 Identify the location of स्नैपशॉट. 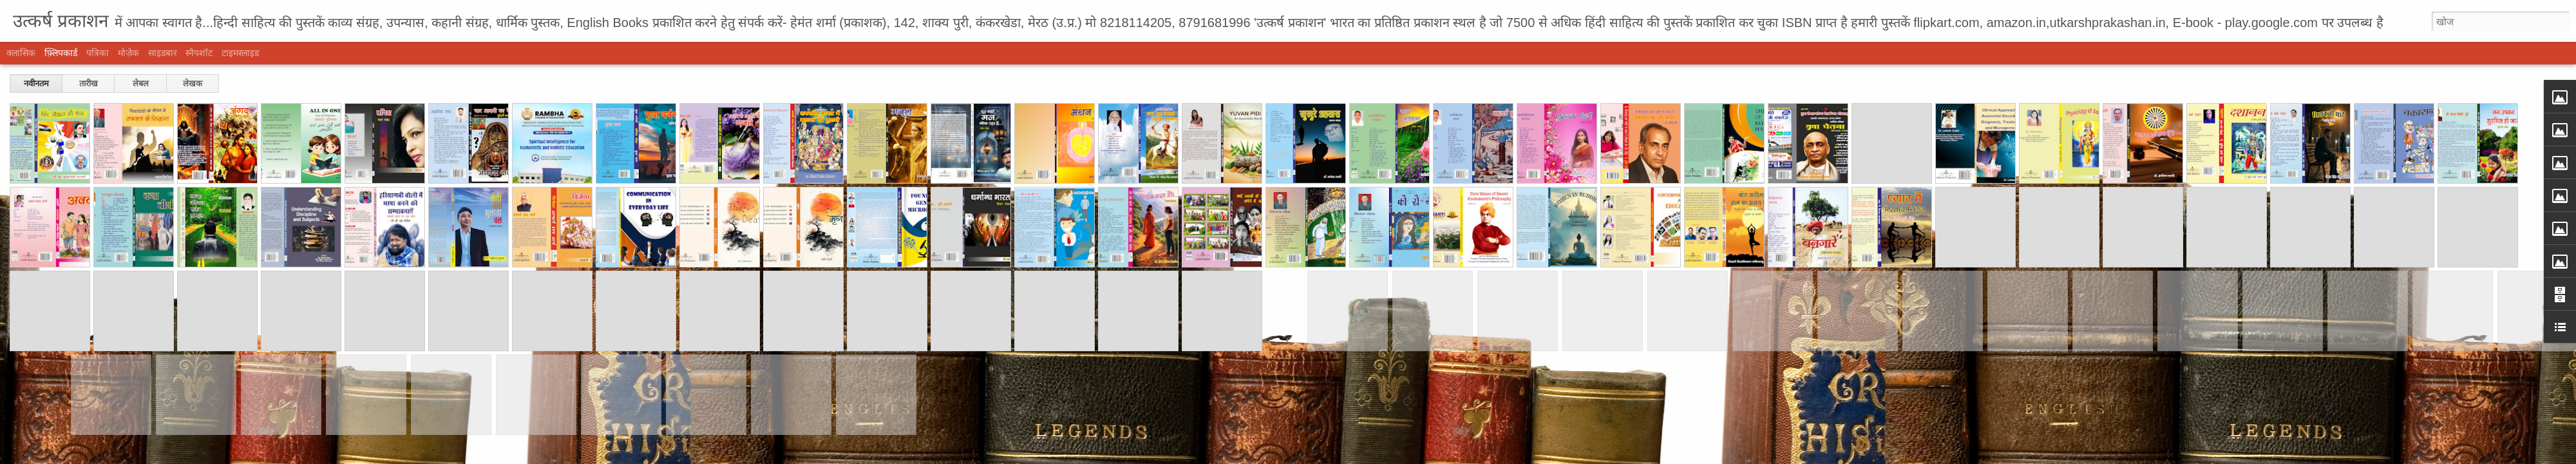
(199, 53).